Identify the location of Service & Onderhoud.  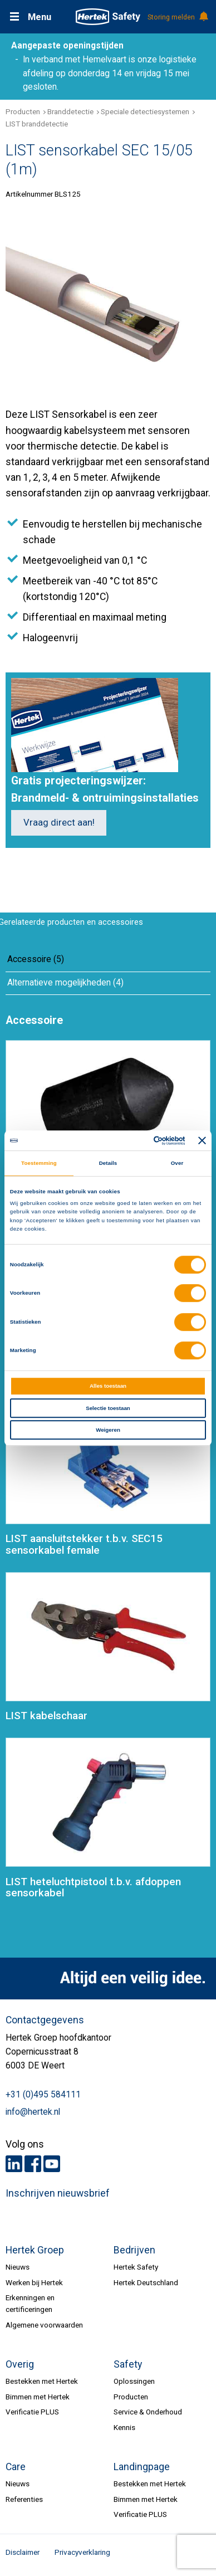
(148, 2411).